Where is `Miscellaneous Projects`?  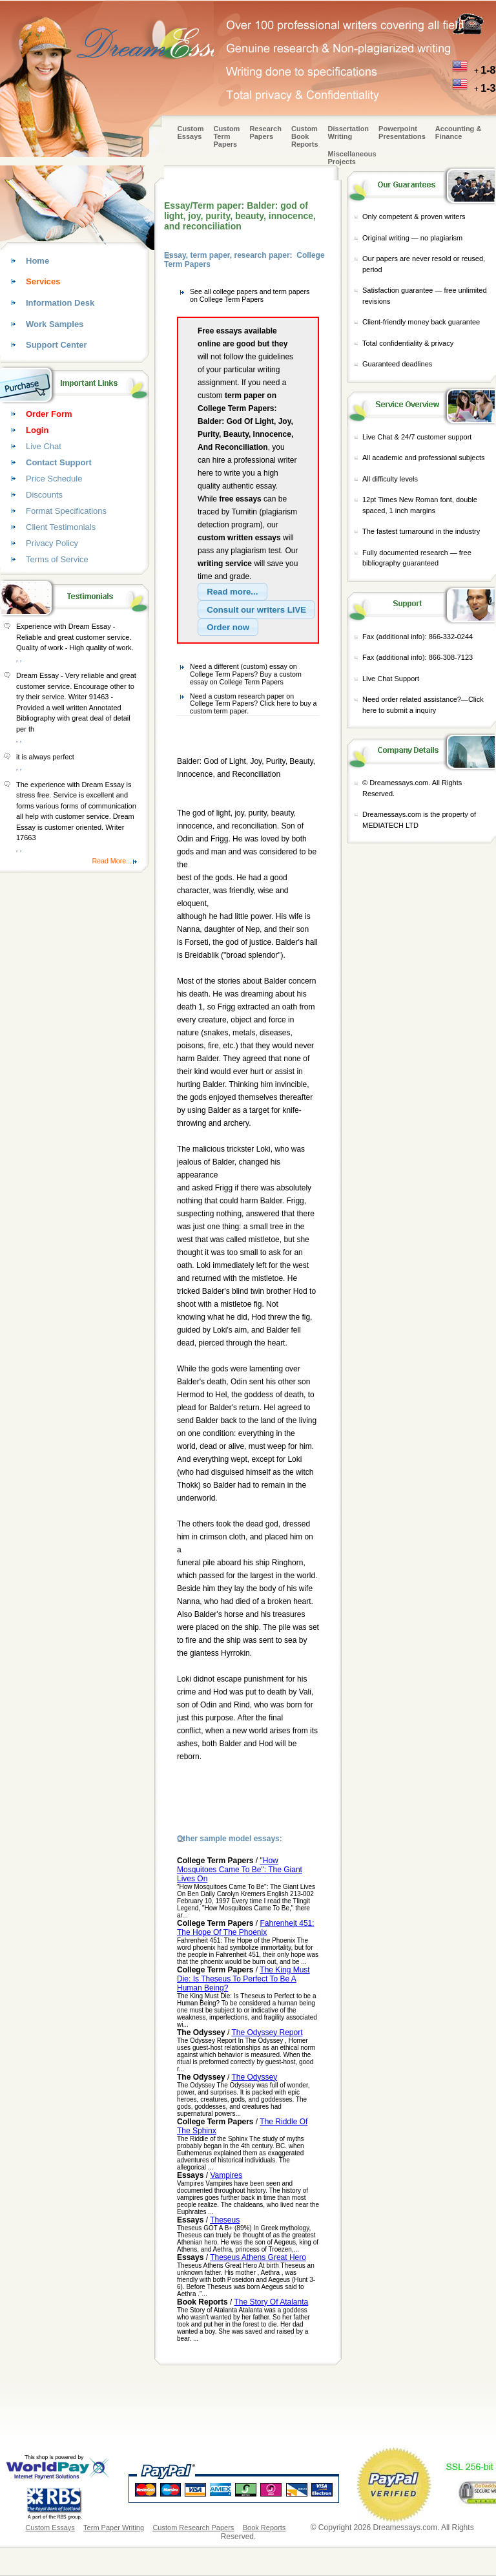 Miscellaneous Projects is located at coordinates (352, 157).